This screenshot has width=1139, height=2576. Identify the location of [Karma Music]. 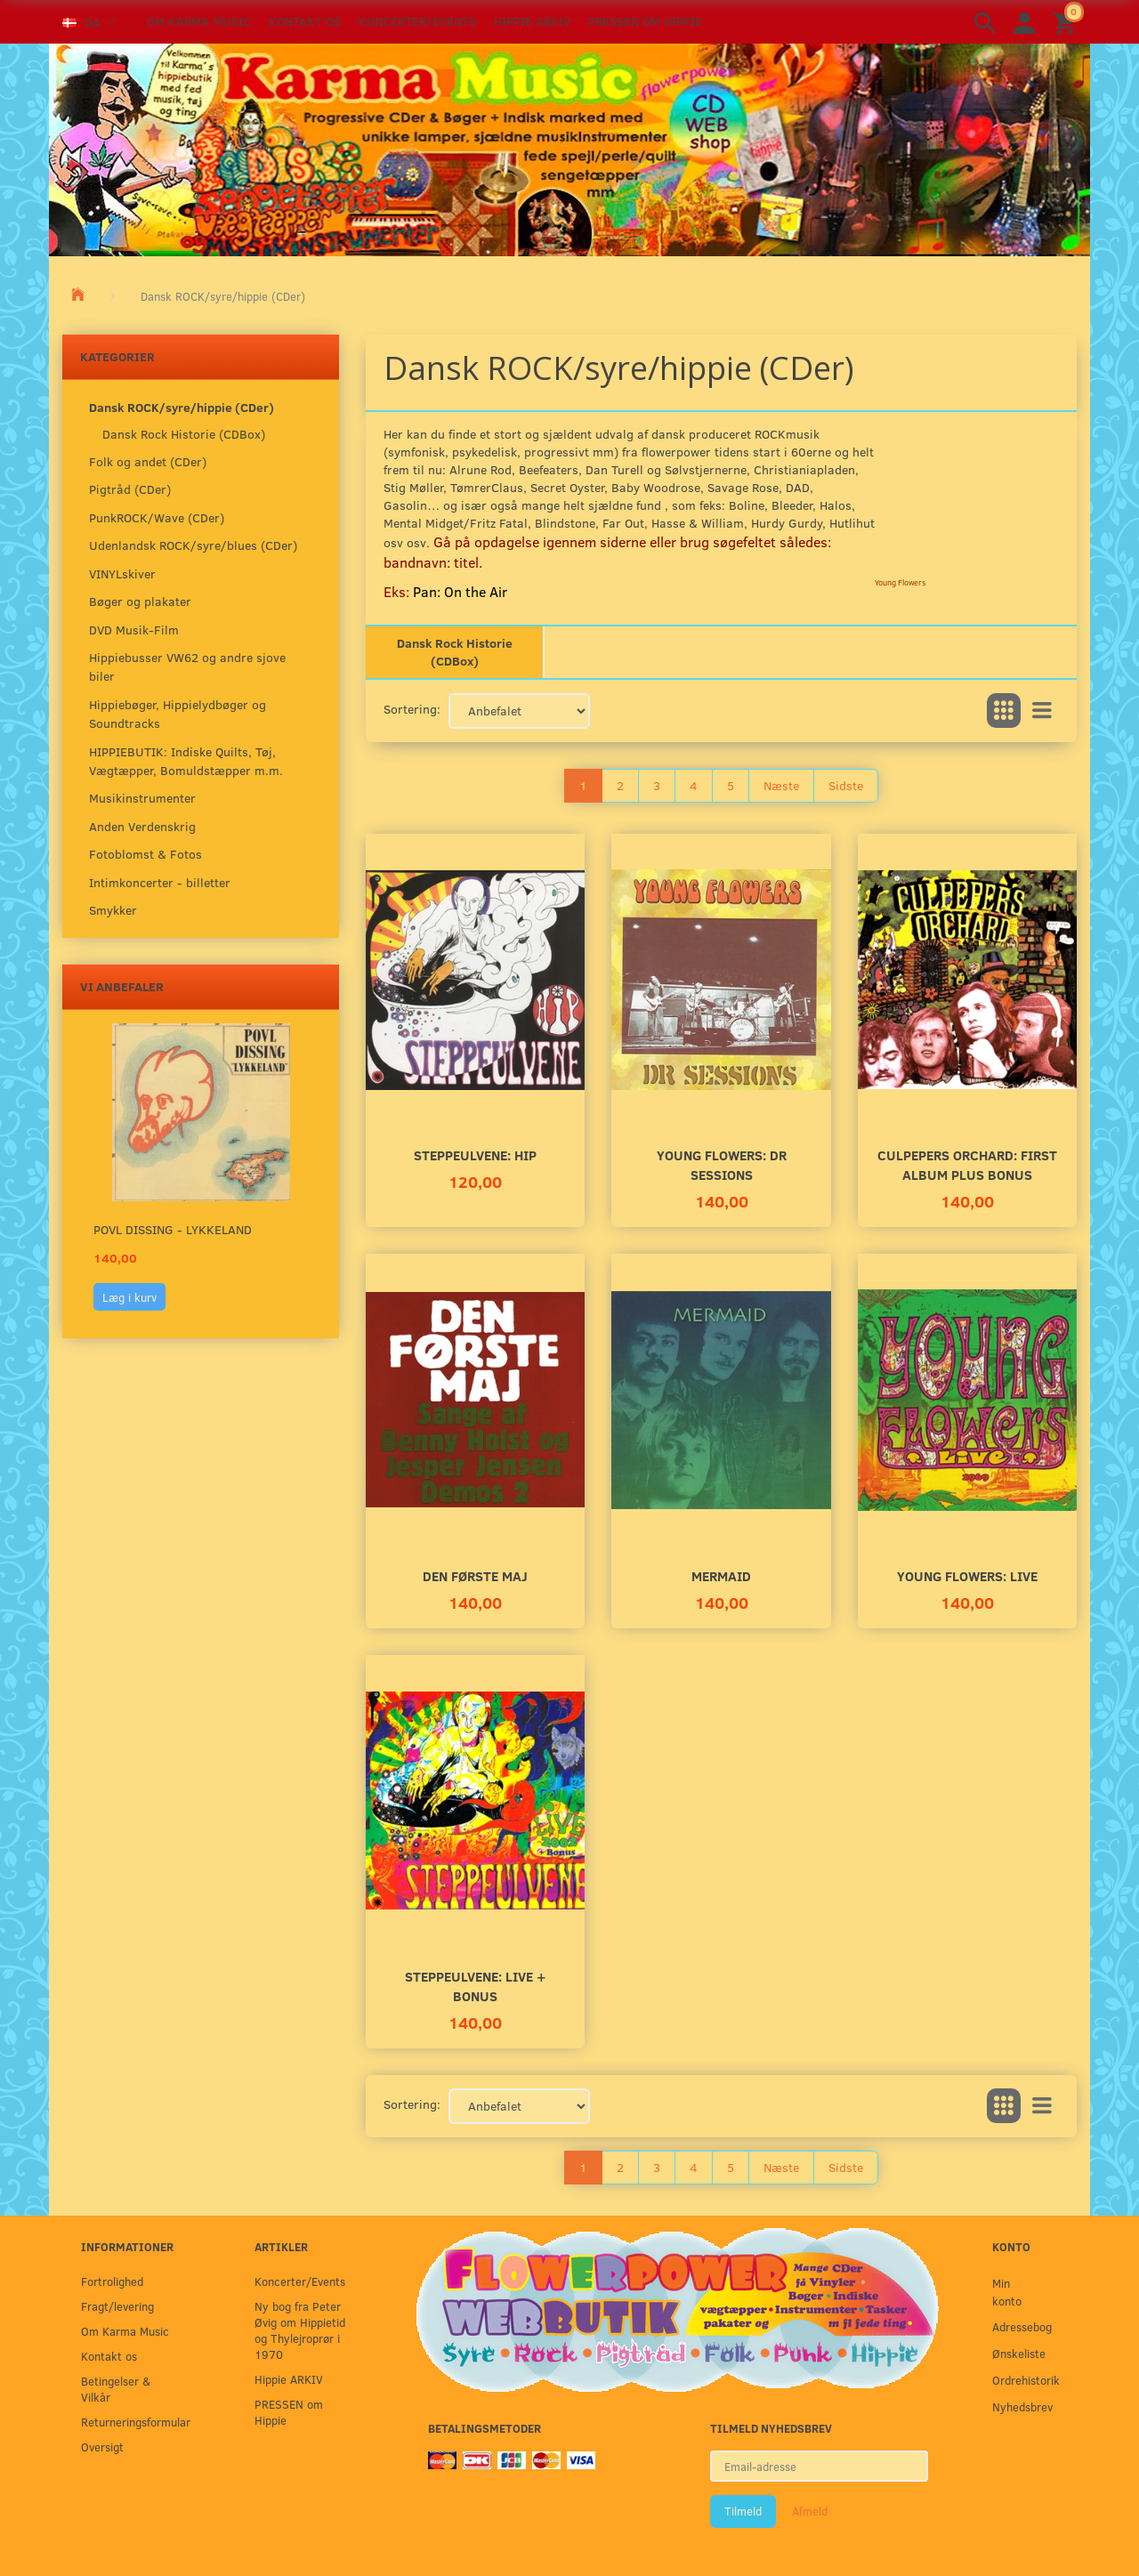
(569, 148).